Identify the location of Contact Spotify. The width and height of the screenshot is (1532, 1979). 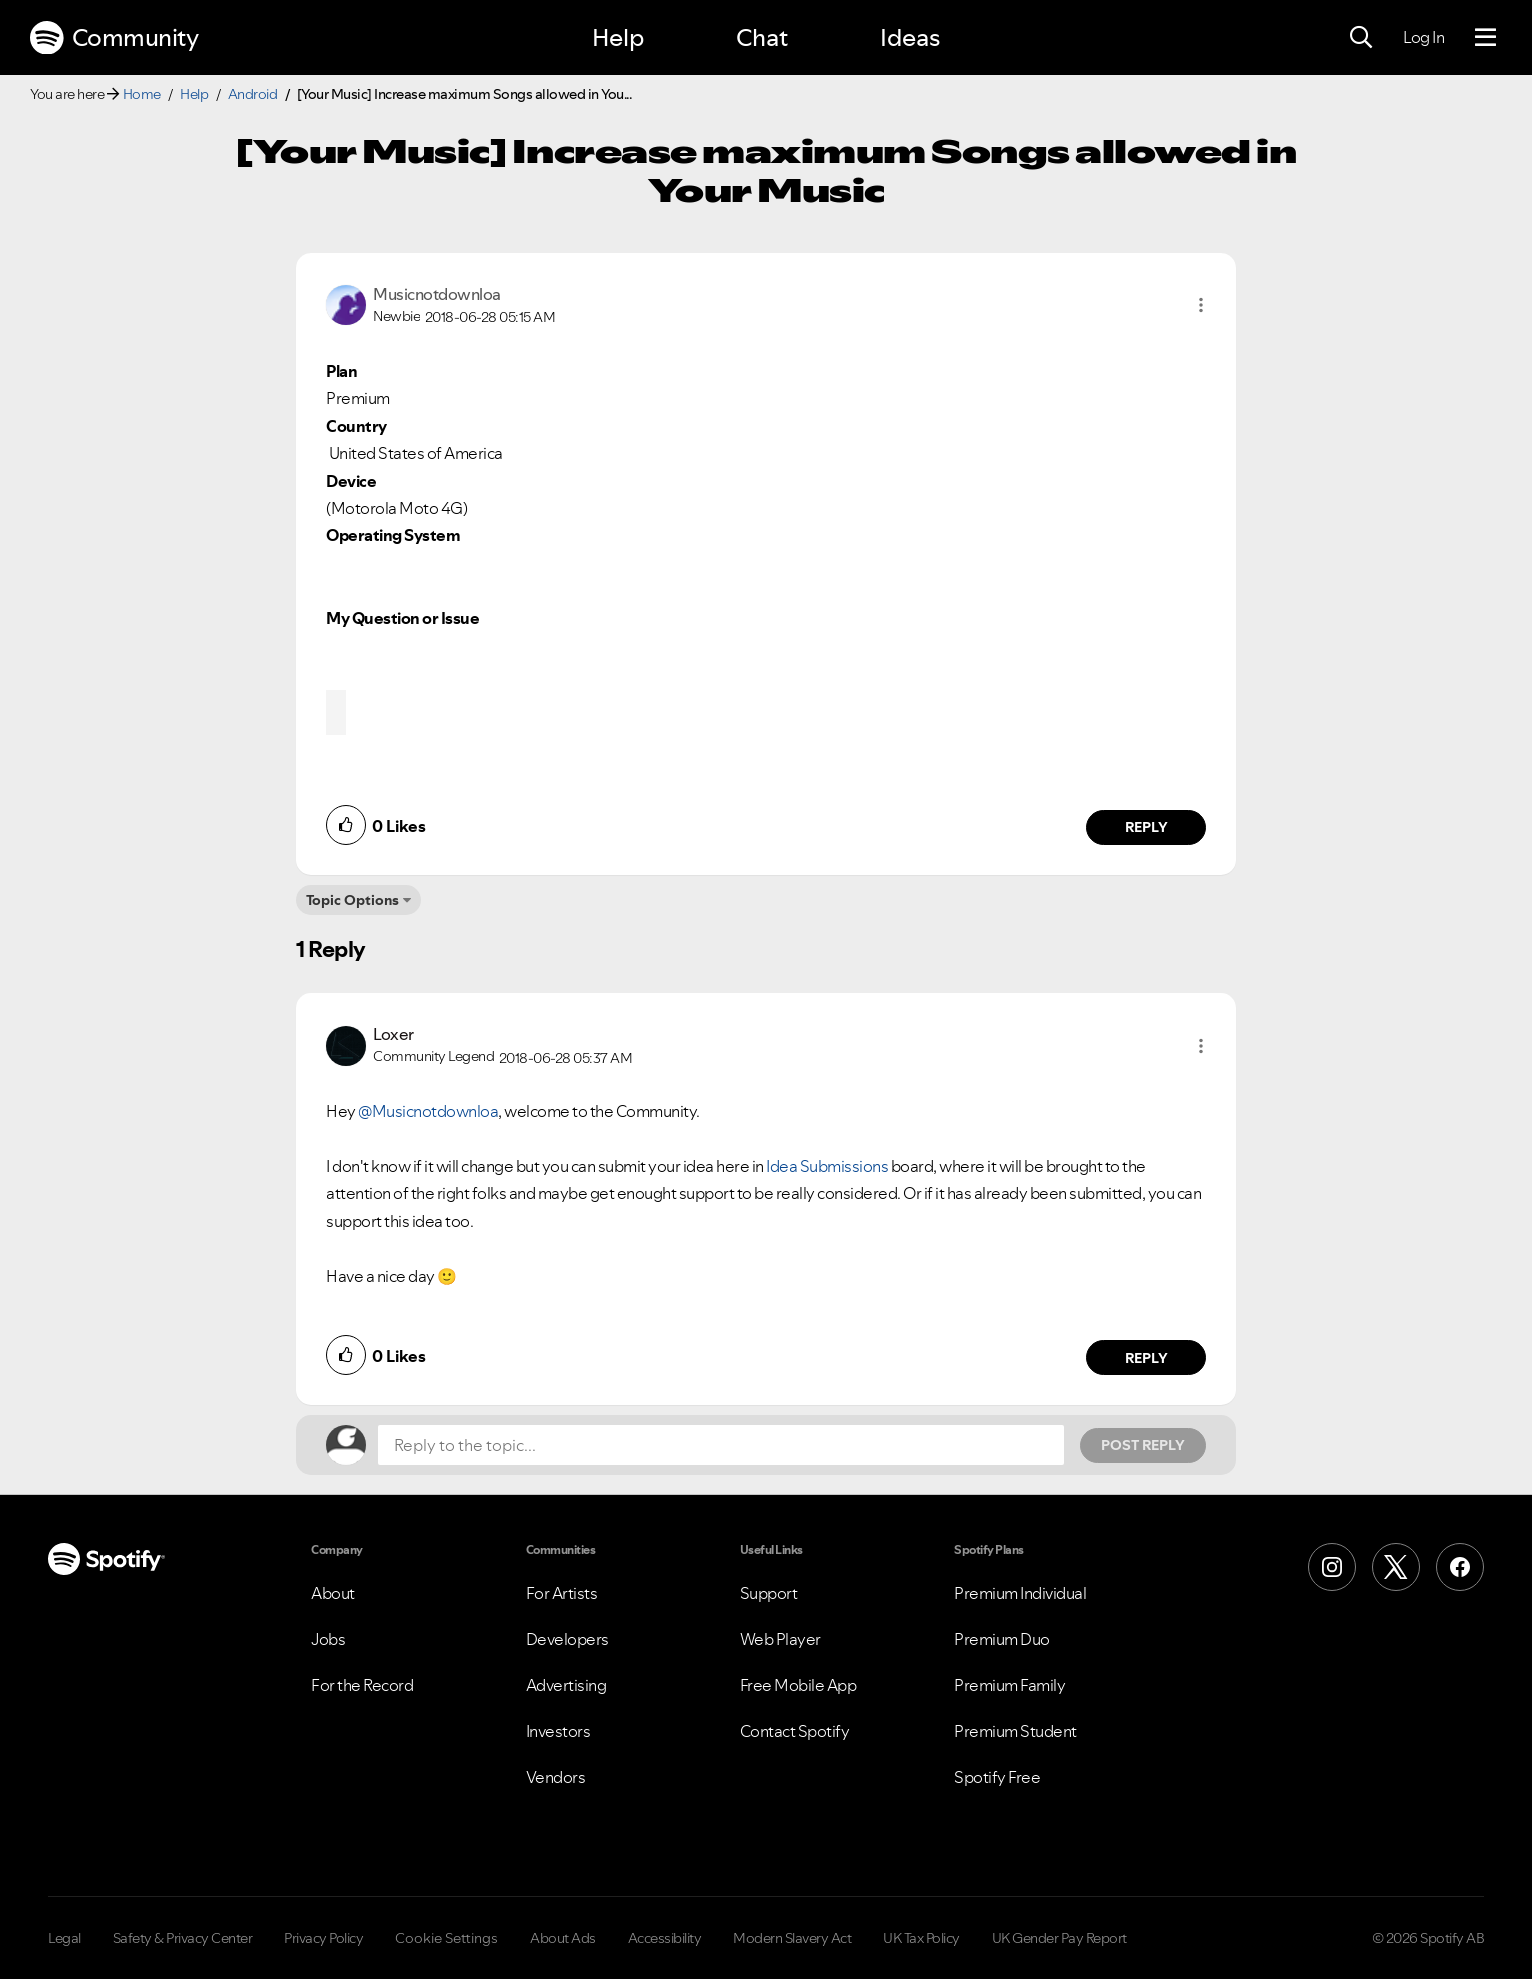
(795, 1731).